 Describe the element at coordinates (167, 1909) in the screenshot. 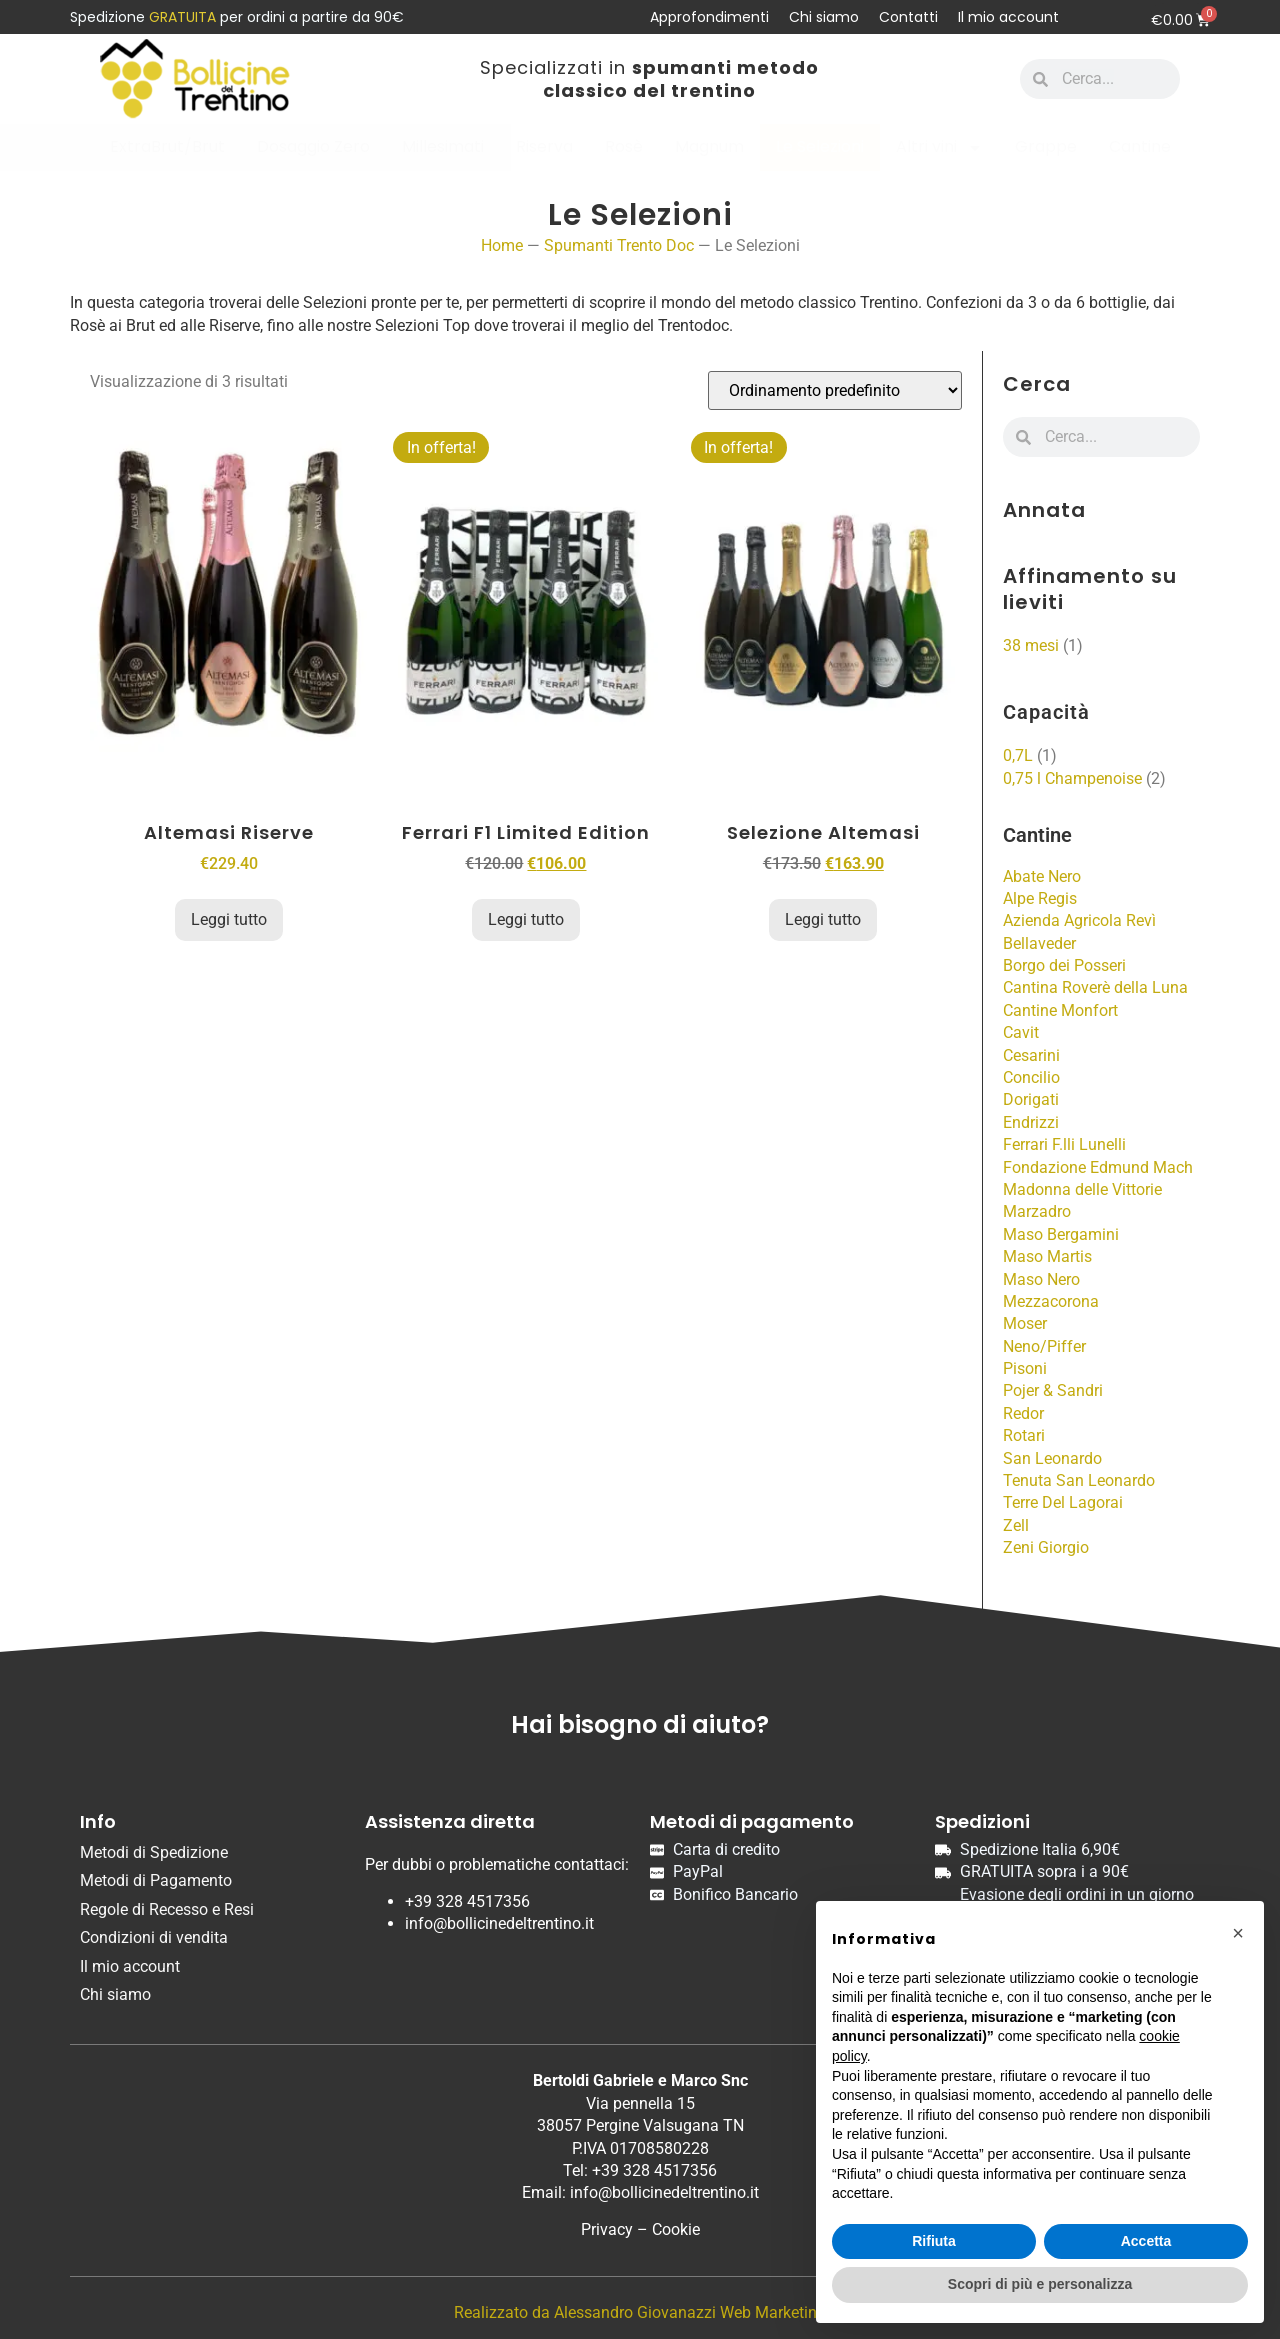

I see `Regole di Recesso e Resi` at that location.